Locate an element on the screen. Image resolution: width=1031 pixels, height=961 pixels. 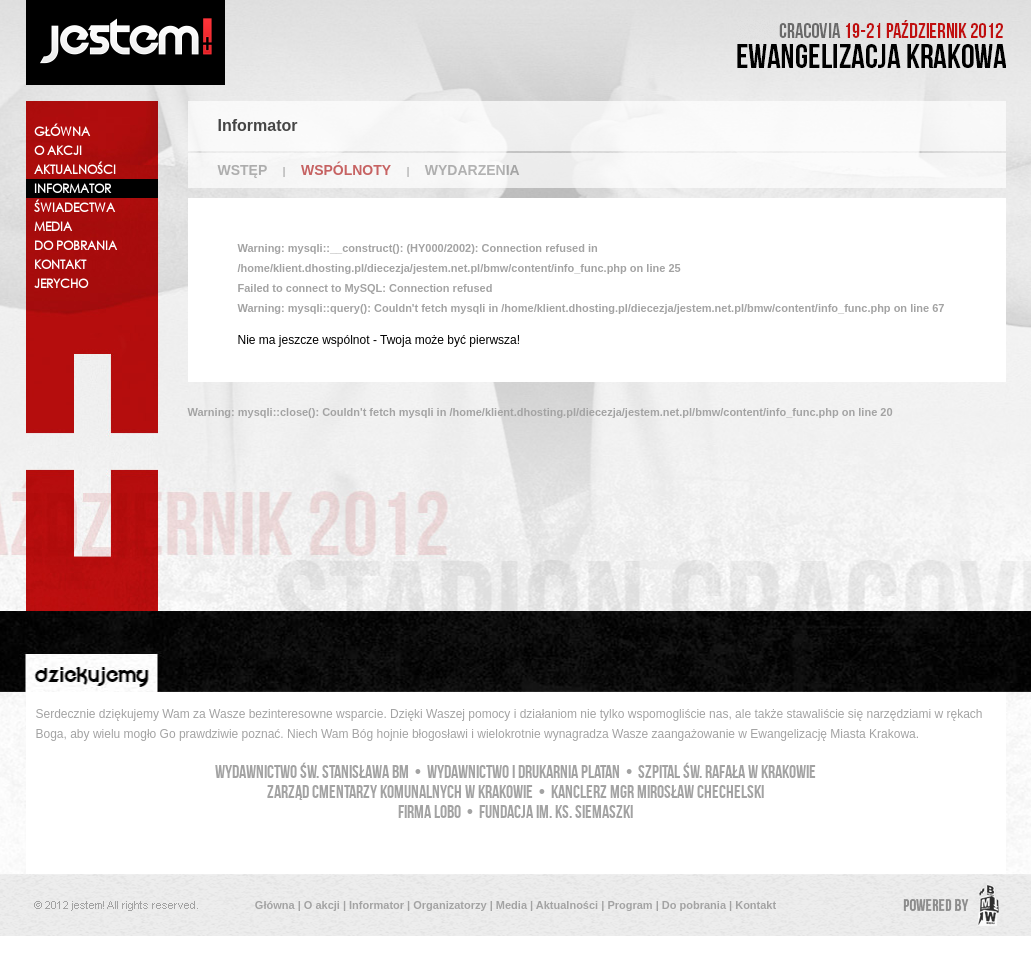
Aktualności is located at coordinates (567, 905).